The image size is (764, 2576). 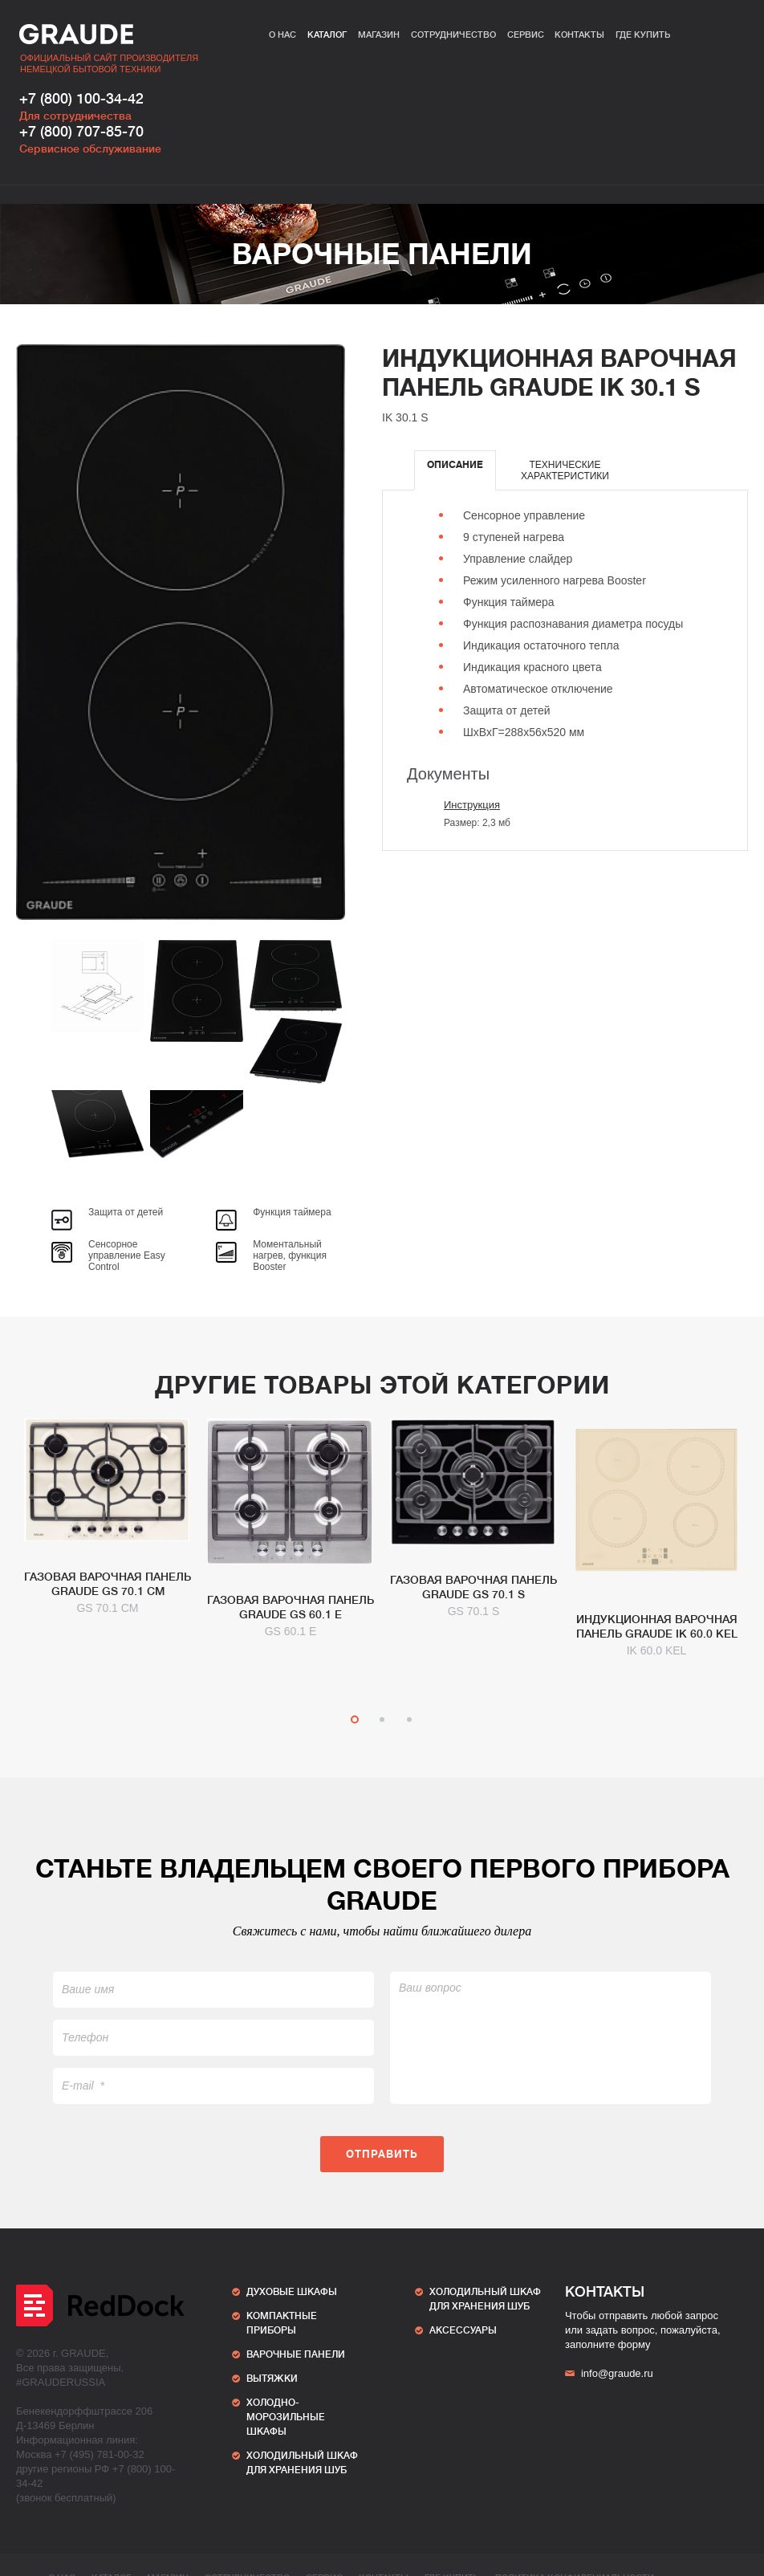 What do you see at coordinates (382, 254) in the screenshot?
I see `Варочные панели` at bounding box center [382, 254].